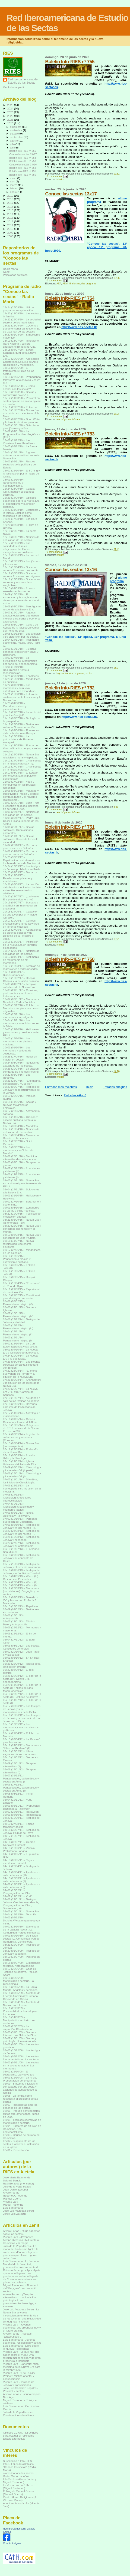 Image resolution: width=130 pixels, height=2576 pixels. What do you see at coordinates (21, 1532) in the screenshot?
I see `06x22 (24/08/13) - Testigos de Jehová y fin del mundo (I).` at bounding box center [21, 1532].